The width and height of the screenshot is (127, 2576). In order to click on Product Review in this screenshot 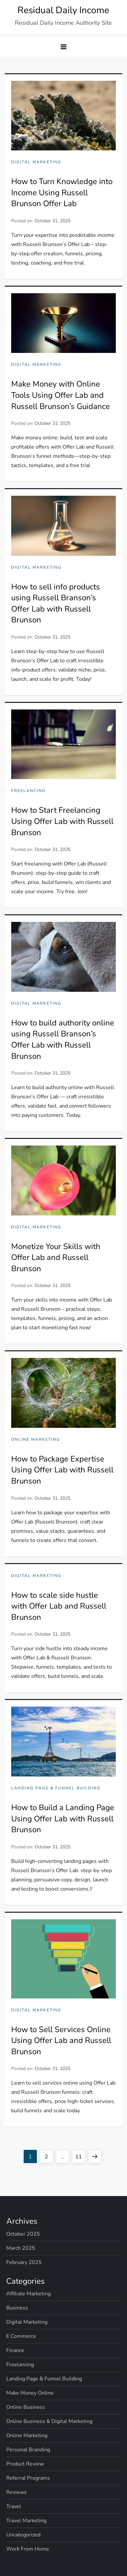, I will do `click(25, 2463)`.